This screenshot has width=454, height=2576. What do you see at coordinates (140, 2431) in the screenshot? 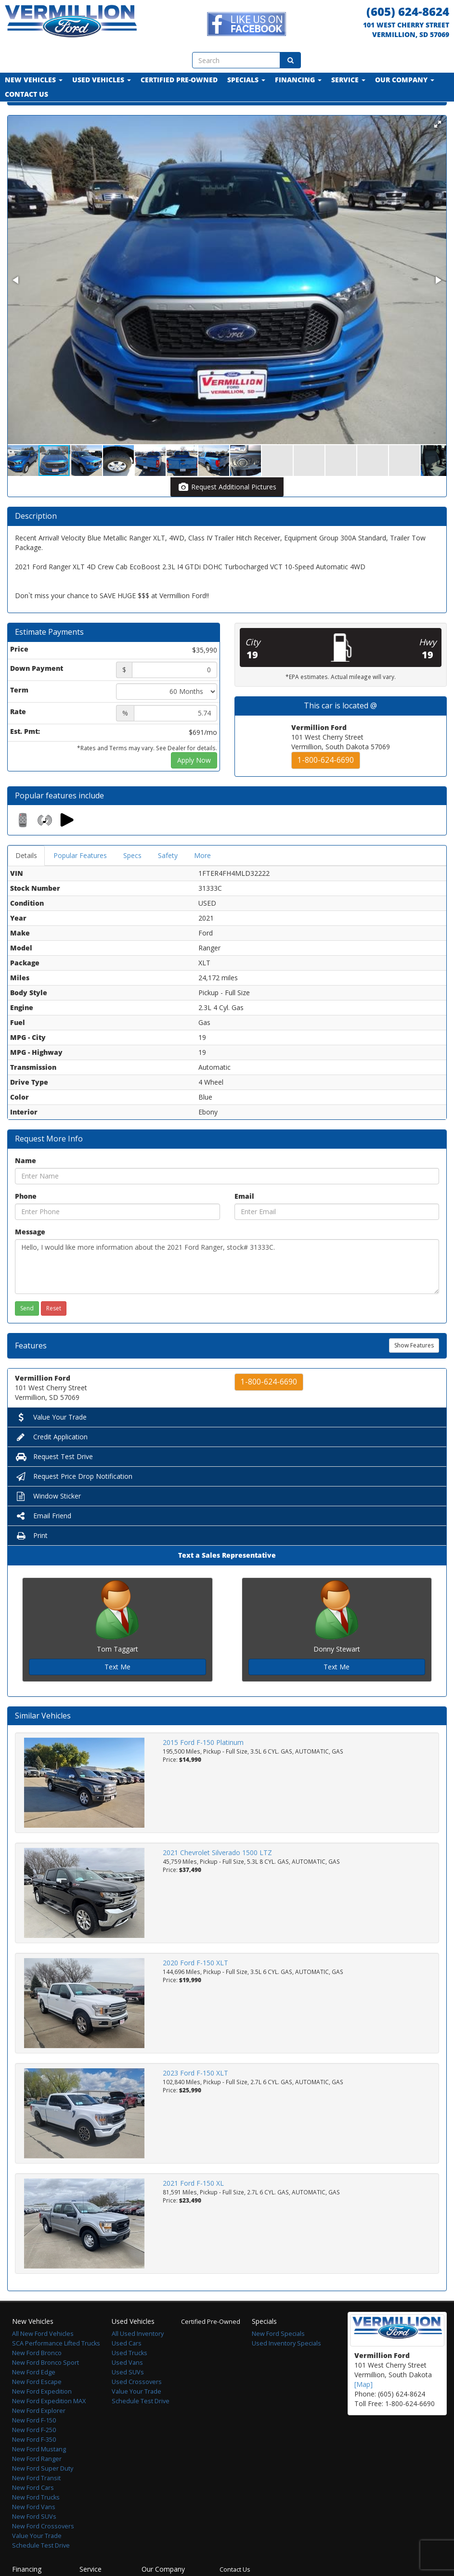
I see `Schedule Test Drive` at bounding box center [140, 2431].